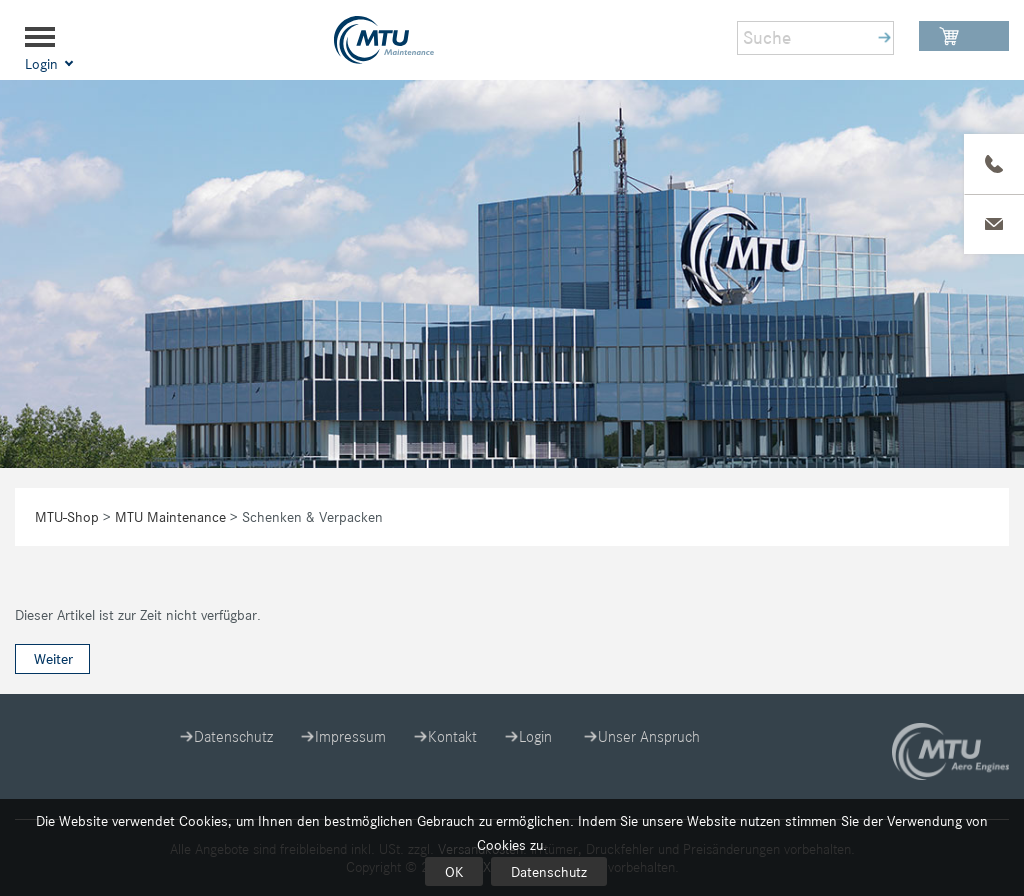 This screenshot has width=1024, height=896. What do you see at coordinates (535, 736) in the screenshot?
I see `Login` at bounding box center [535, 736].